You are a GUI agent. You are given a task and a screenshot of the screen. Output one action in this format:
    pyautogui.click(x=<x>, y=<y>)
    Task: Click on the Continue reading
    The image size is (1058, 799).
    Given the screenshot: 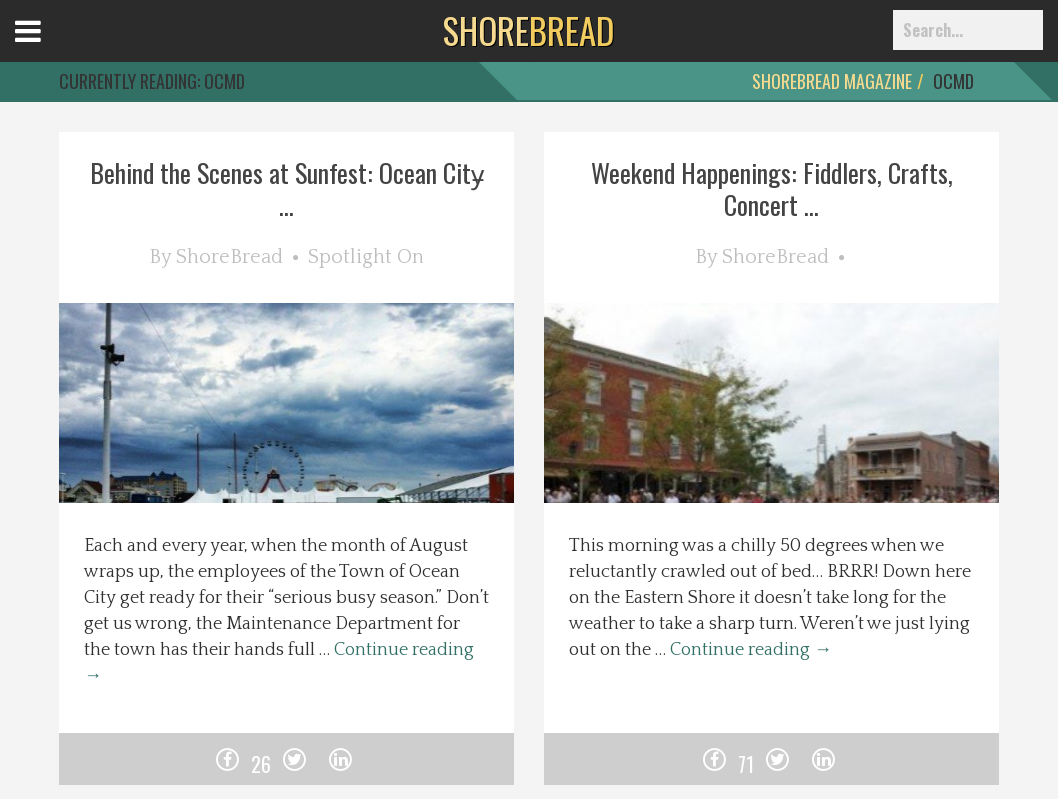 What is the action you would take?
    pyautogui.click(x=751, y=650)
    